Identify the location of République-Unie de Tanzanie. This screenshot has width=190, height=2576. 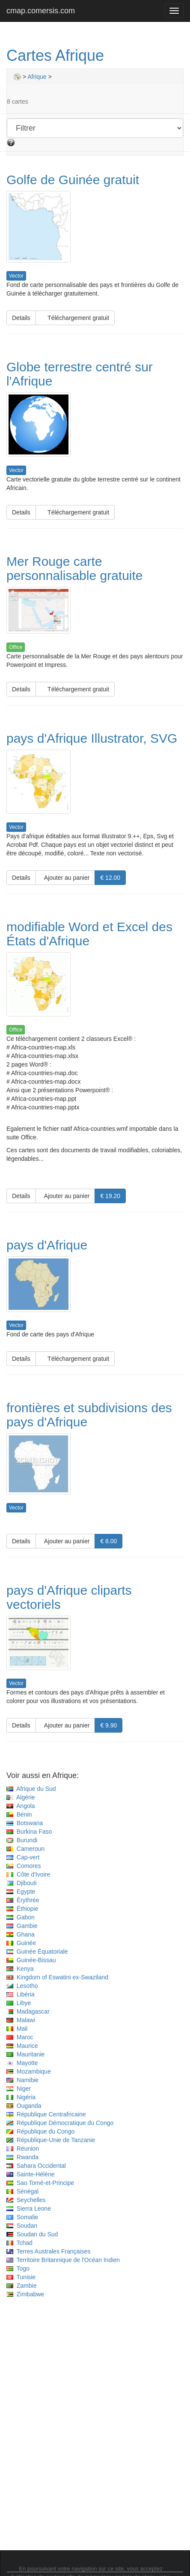
(50, 2140).